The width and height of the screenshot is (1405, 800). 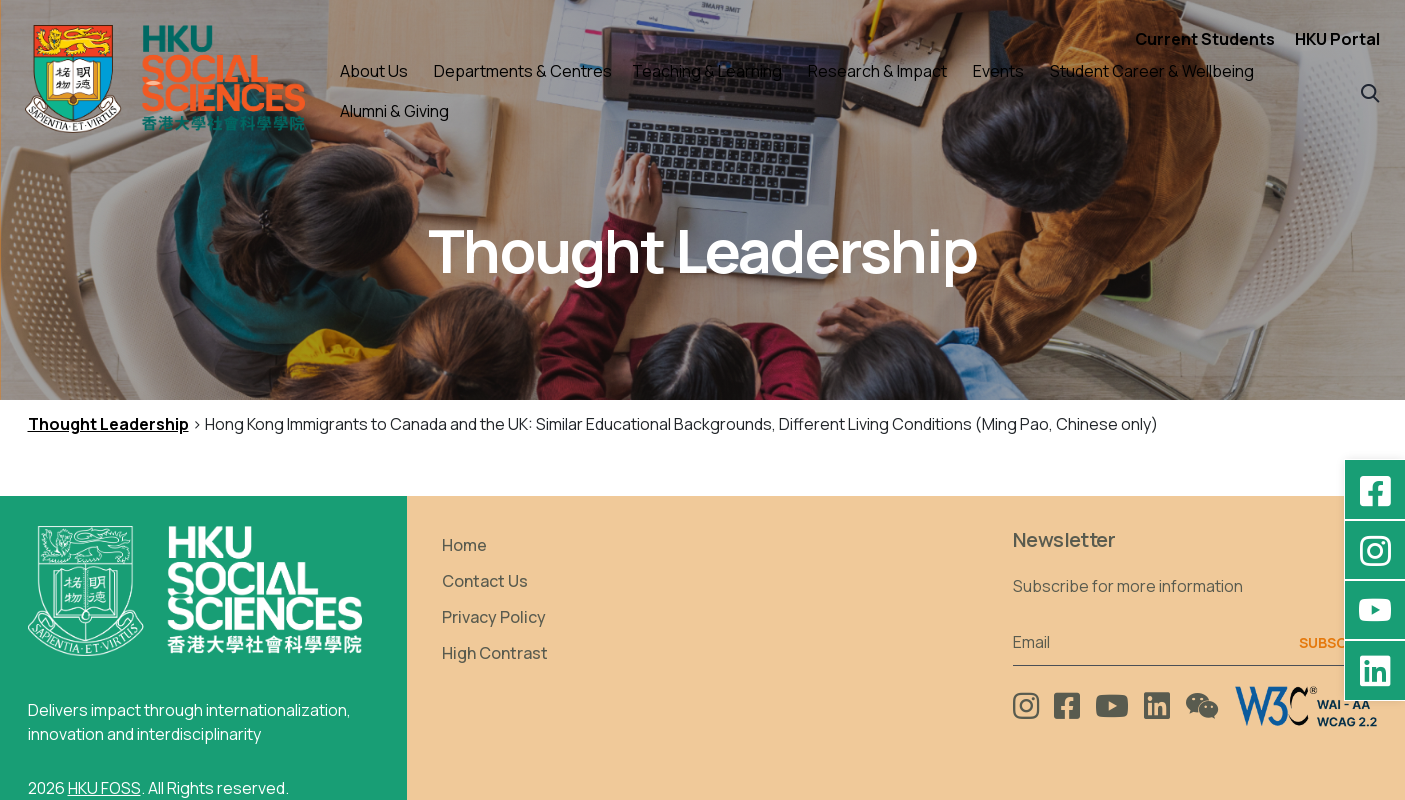 What do you see at coordinates (495, 653) in the screenshot?
I see `High Contrast` at bounding box center [495, 653].